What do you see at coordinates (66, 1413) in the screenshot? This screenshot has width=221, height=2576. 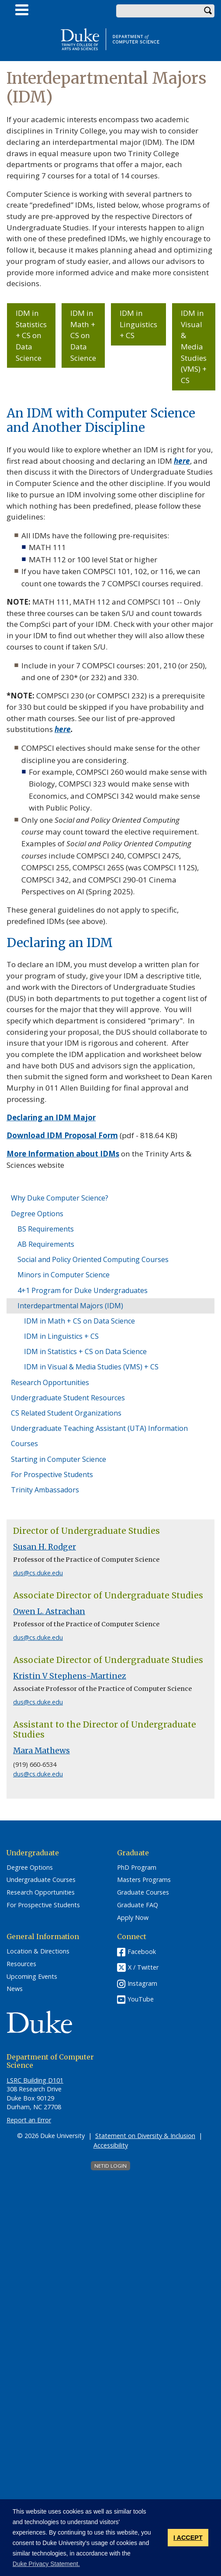 I see `CS Related Student Organizations` at bounding box center [66, 1413].